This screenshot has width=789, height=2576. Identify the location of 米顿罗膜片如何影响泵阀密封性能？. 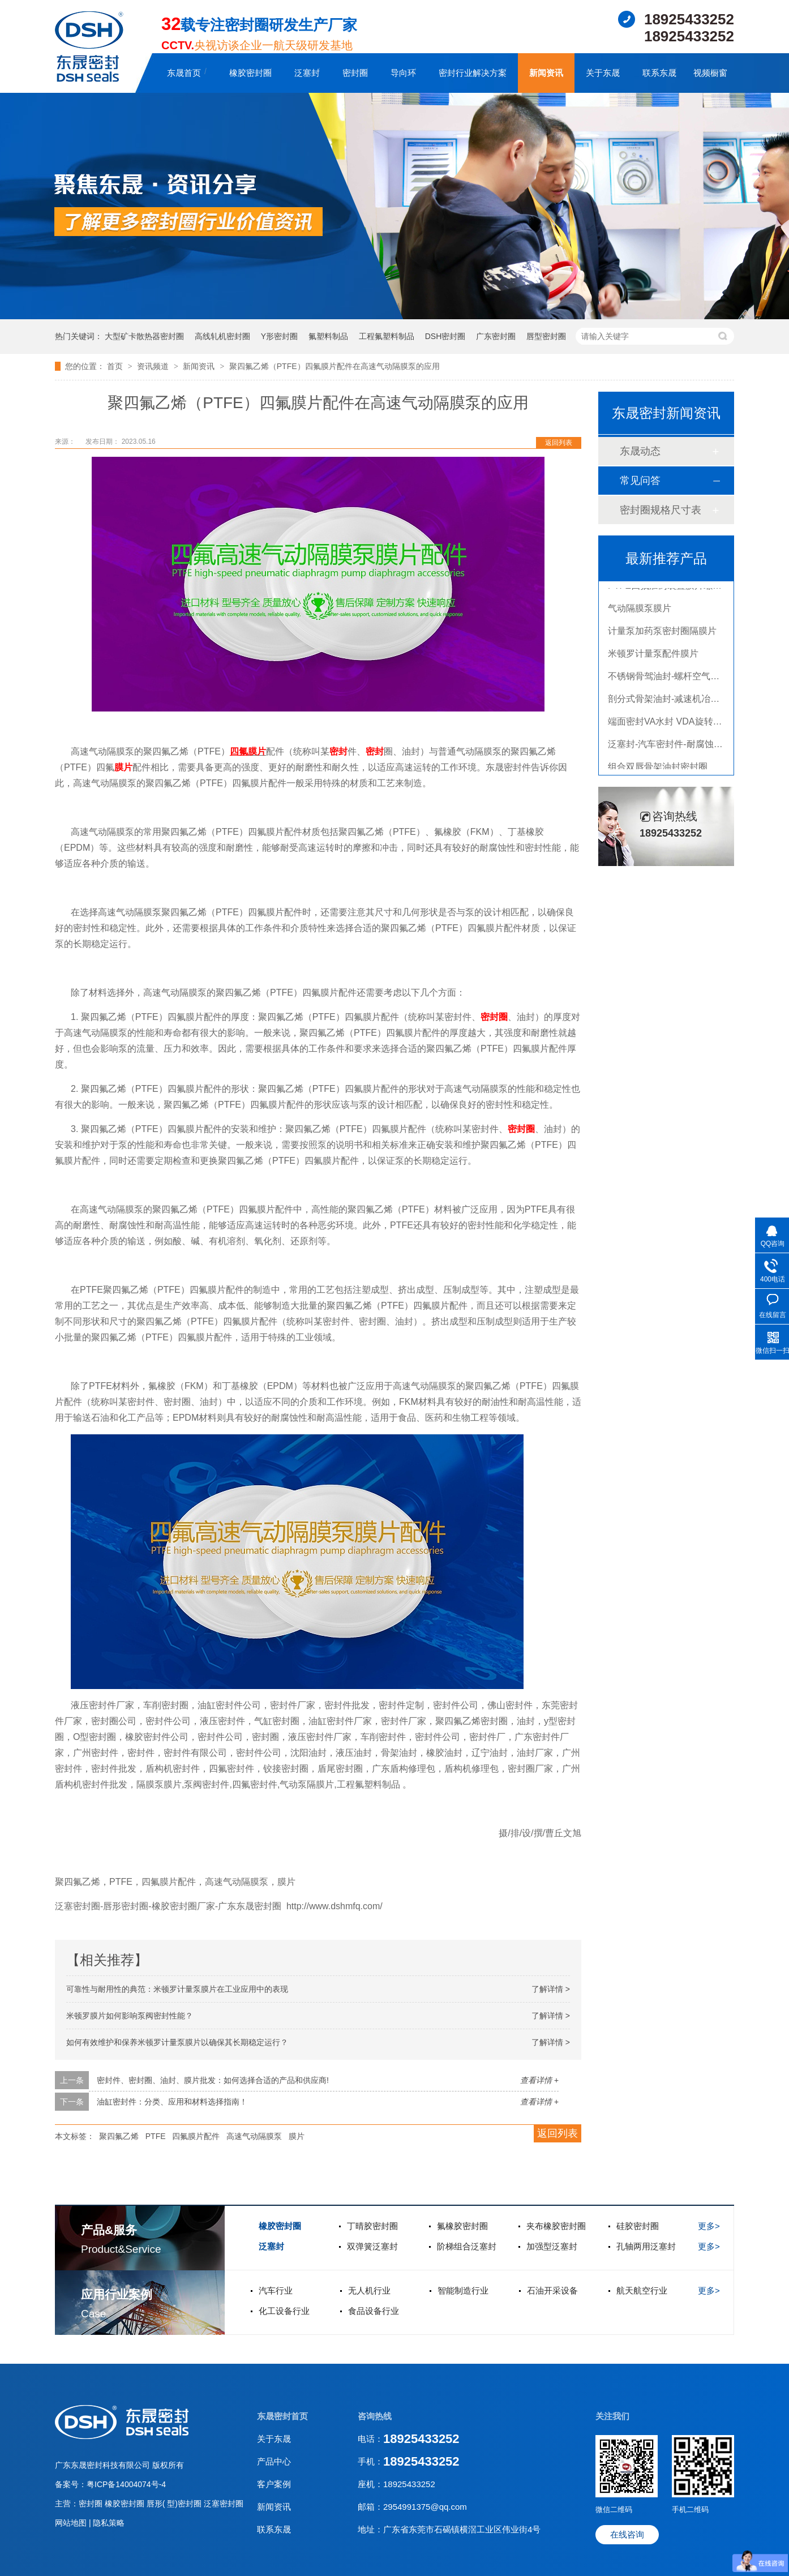
(129, 2015).